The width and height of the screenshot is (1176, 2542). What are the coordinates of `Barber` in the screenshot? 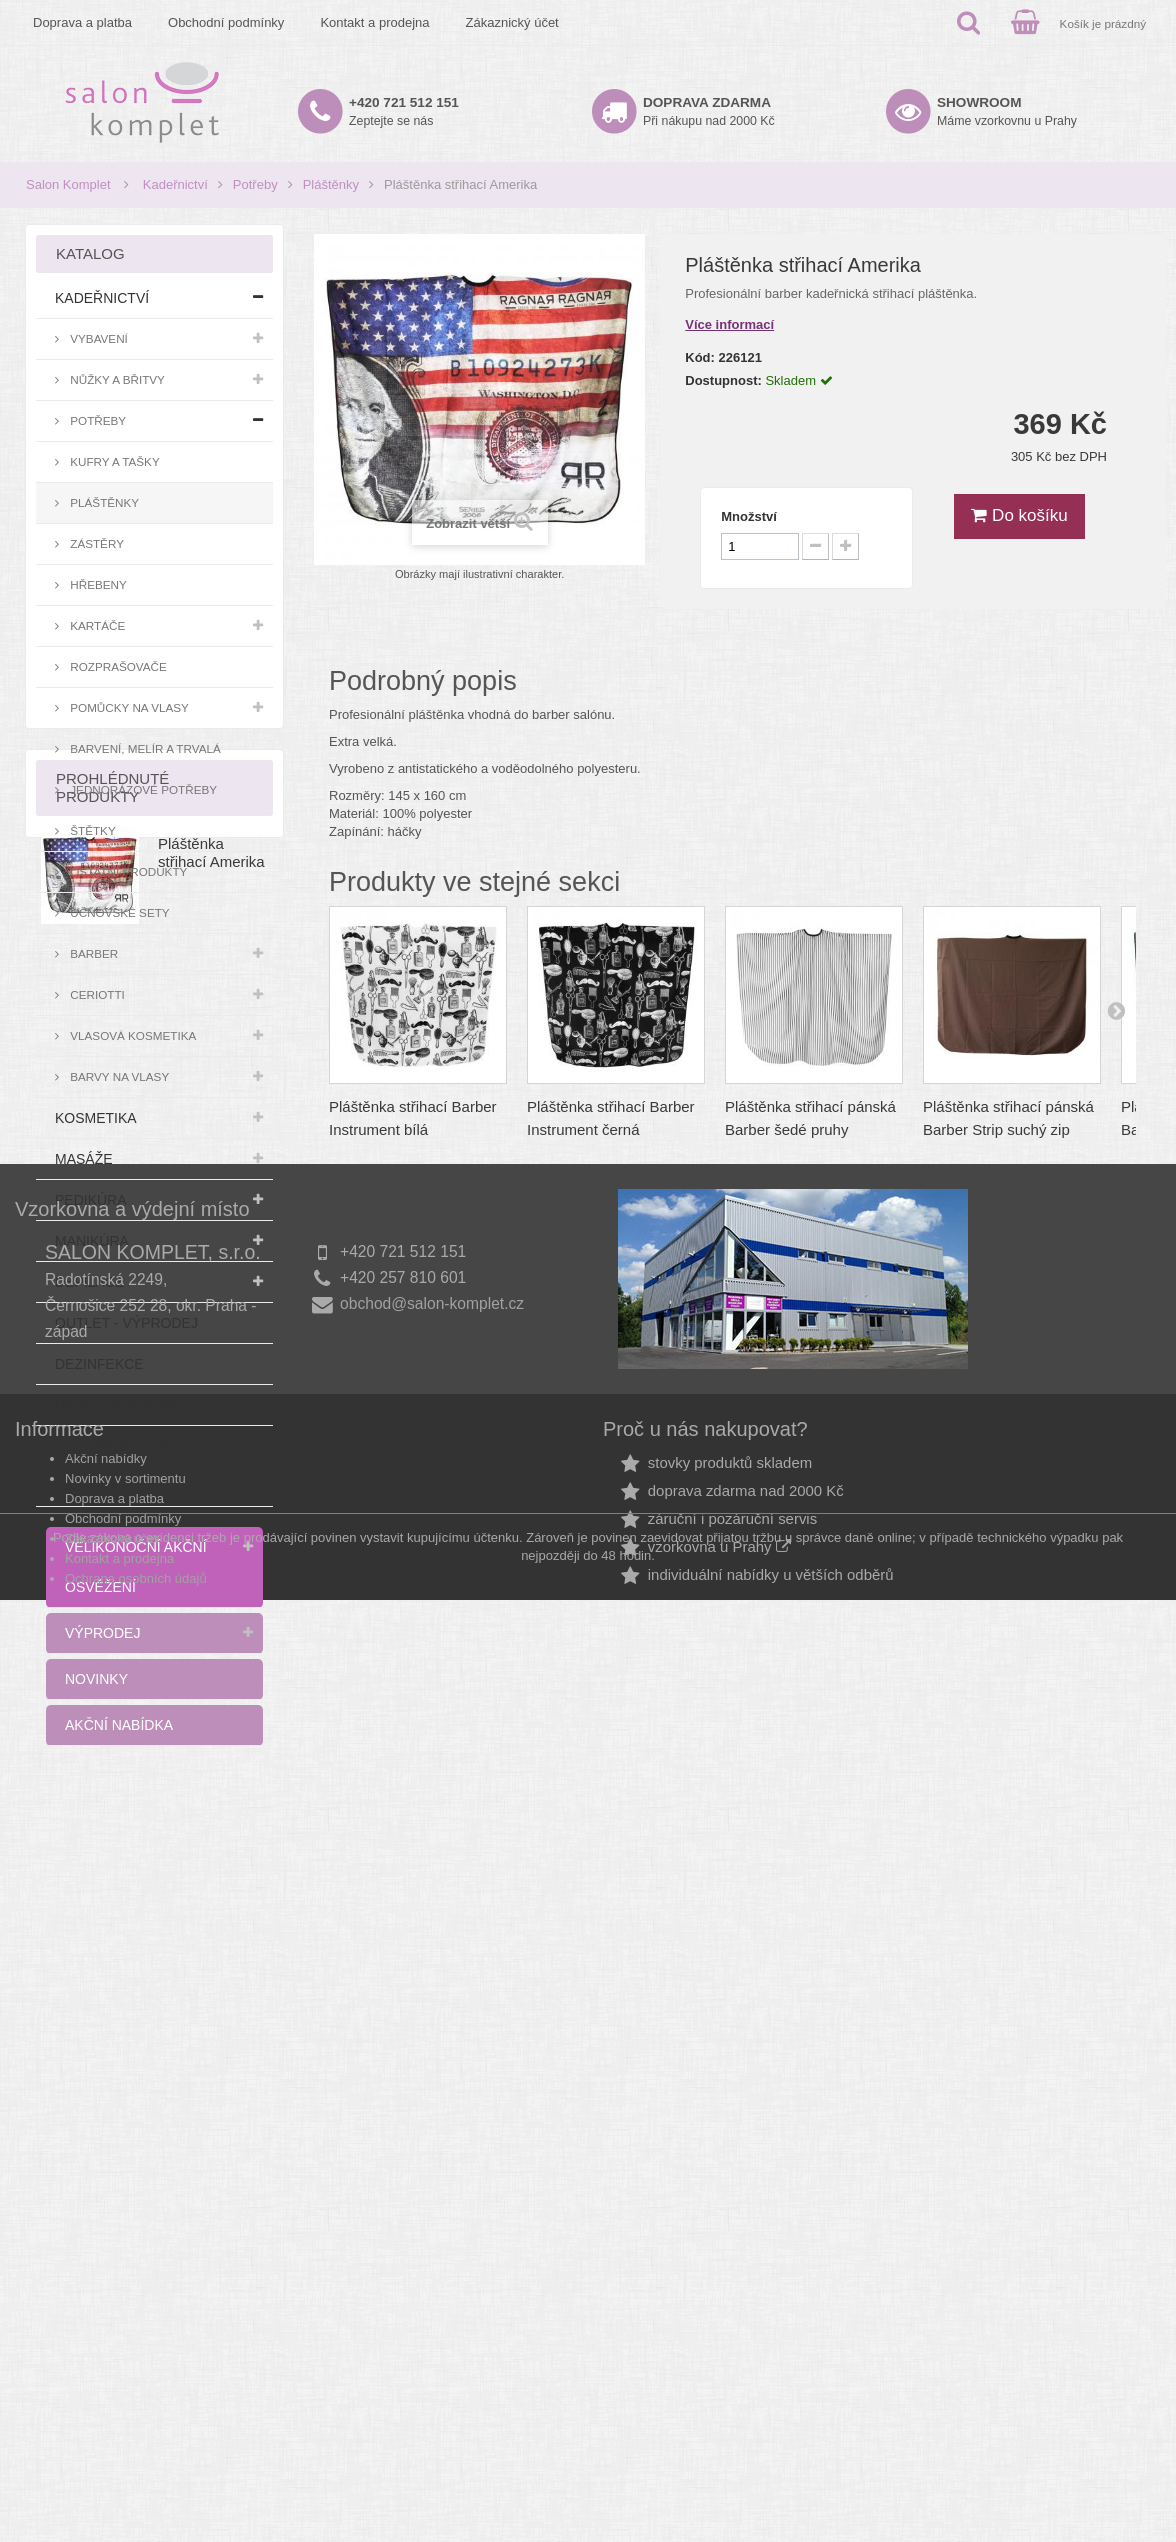 It's located at (92, 953).